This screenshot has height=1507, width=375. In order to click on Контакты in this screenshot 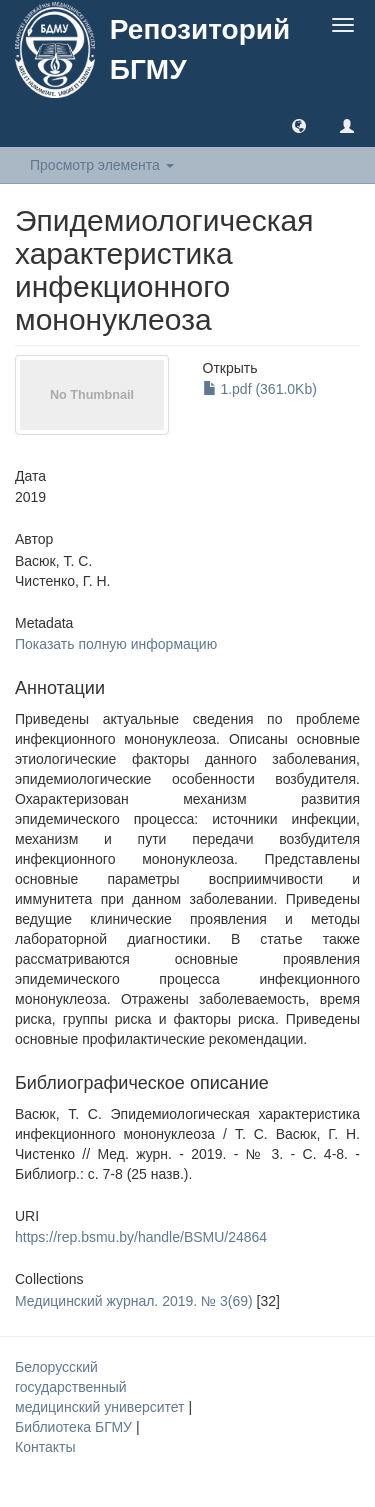, I will do `click(45, 1447)`.